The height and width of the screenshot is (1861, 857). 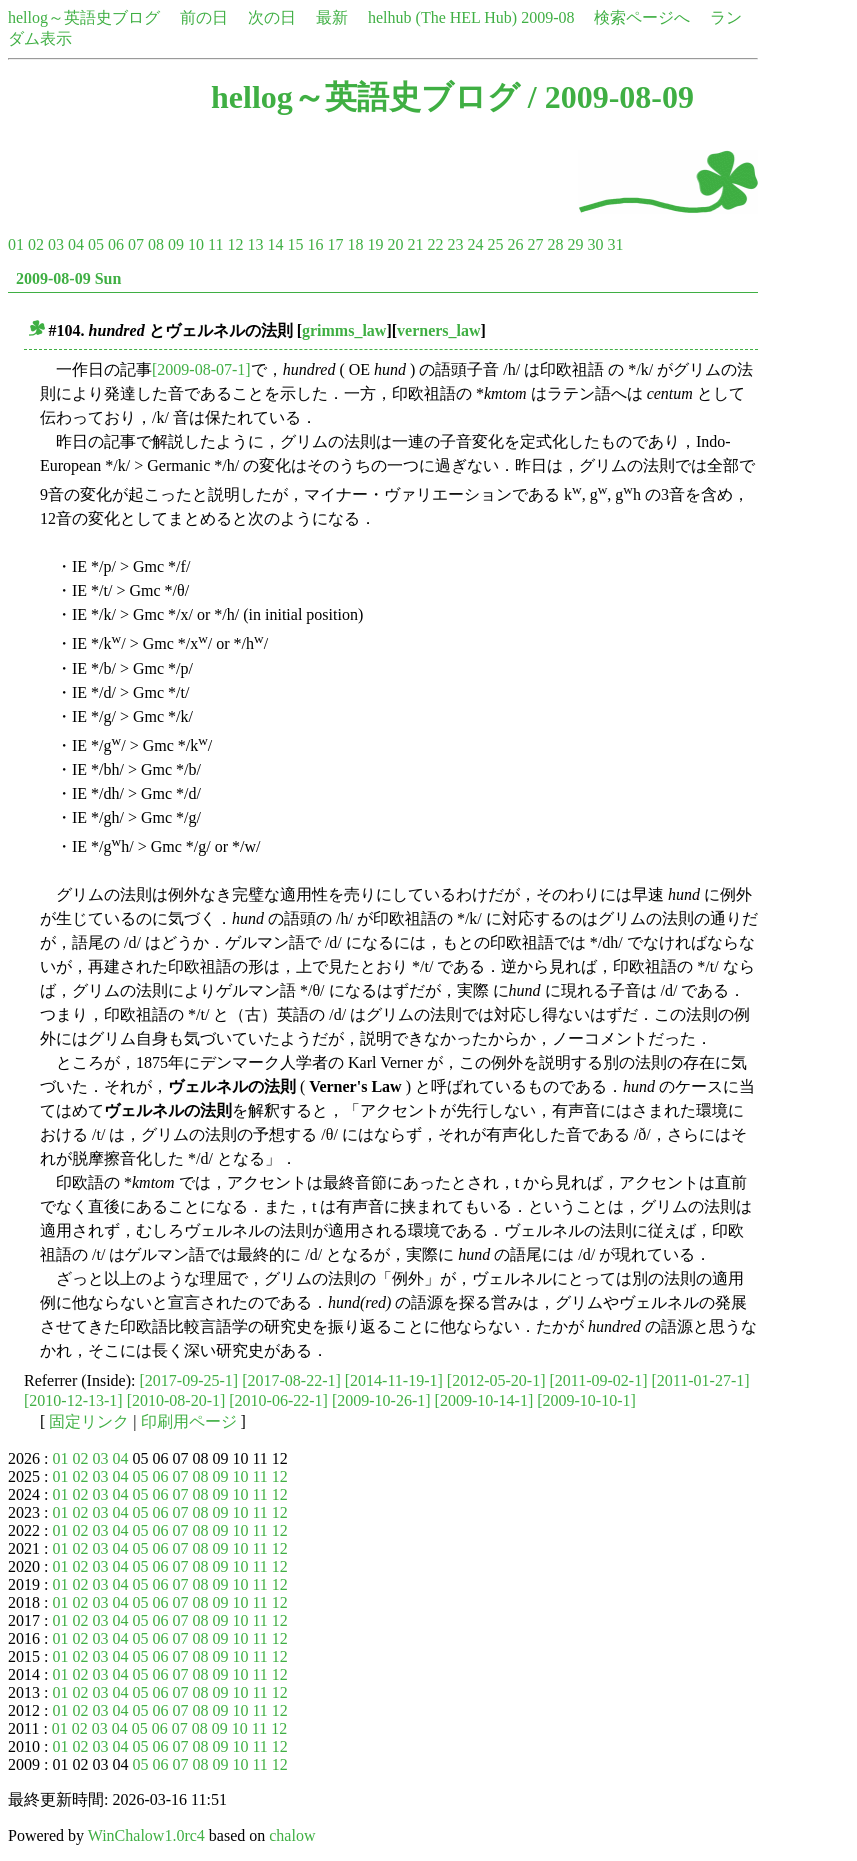 I want to click on 02, so click(x=36, y=244).